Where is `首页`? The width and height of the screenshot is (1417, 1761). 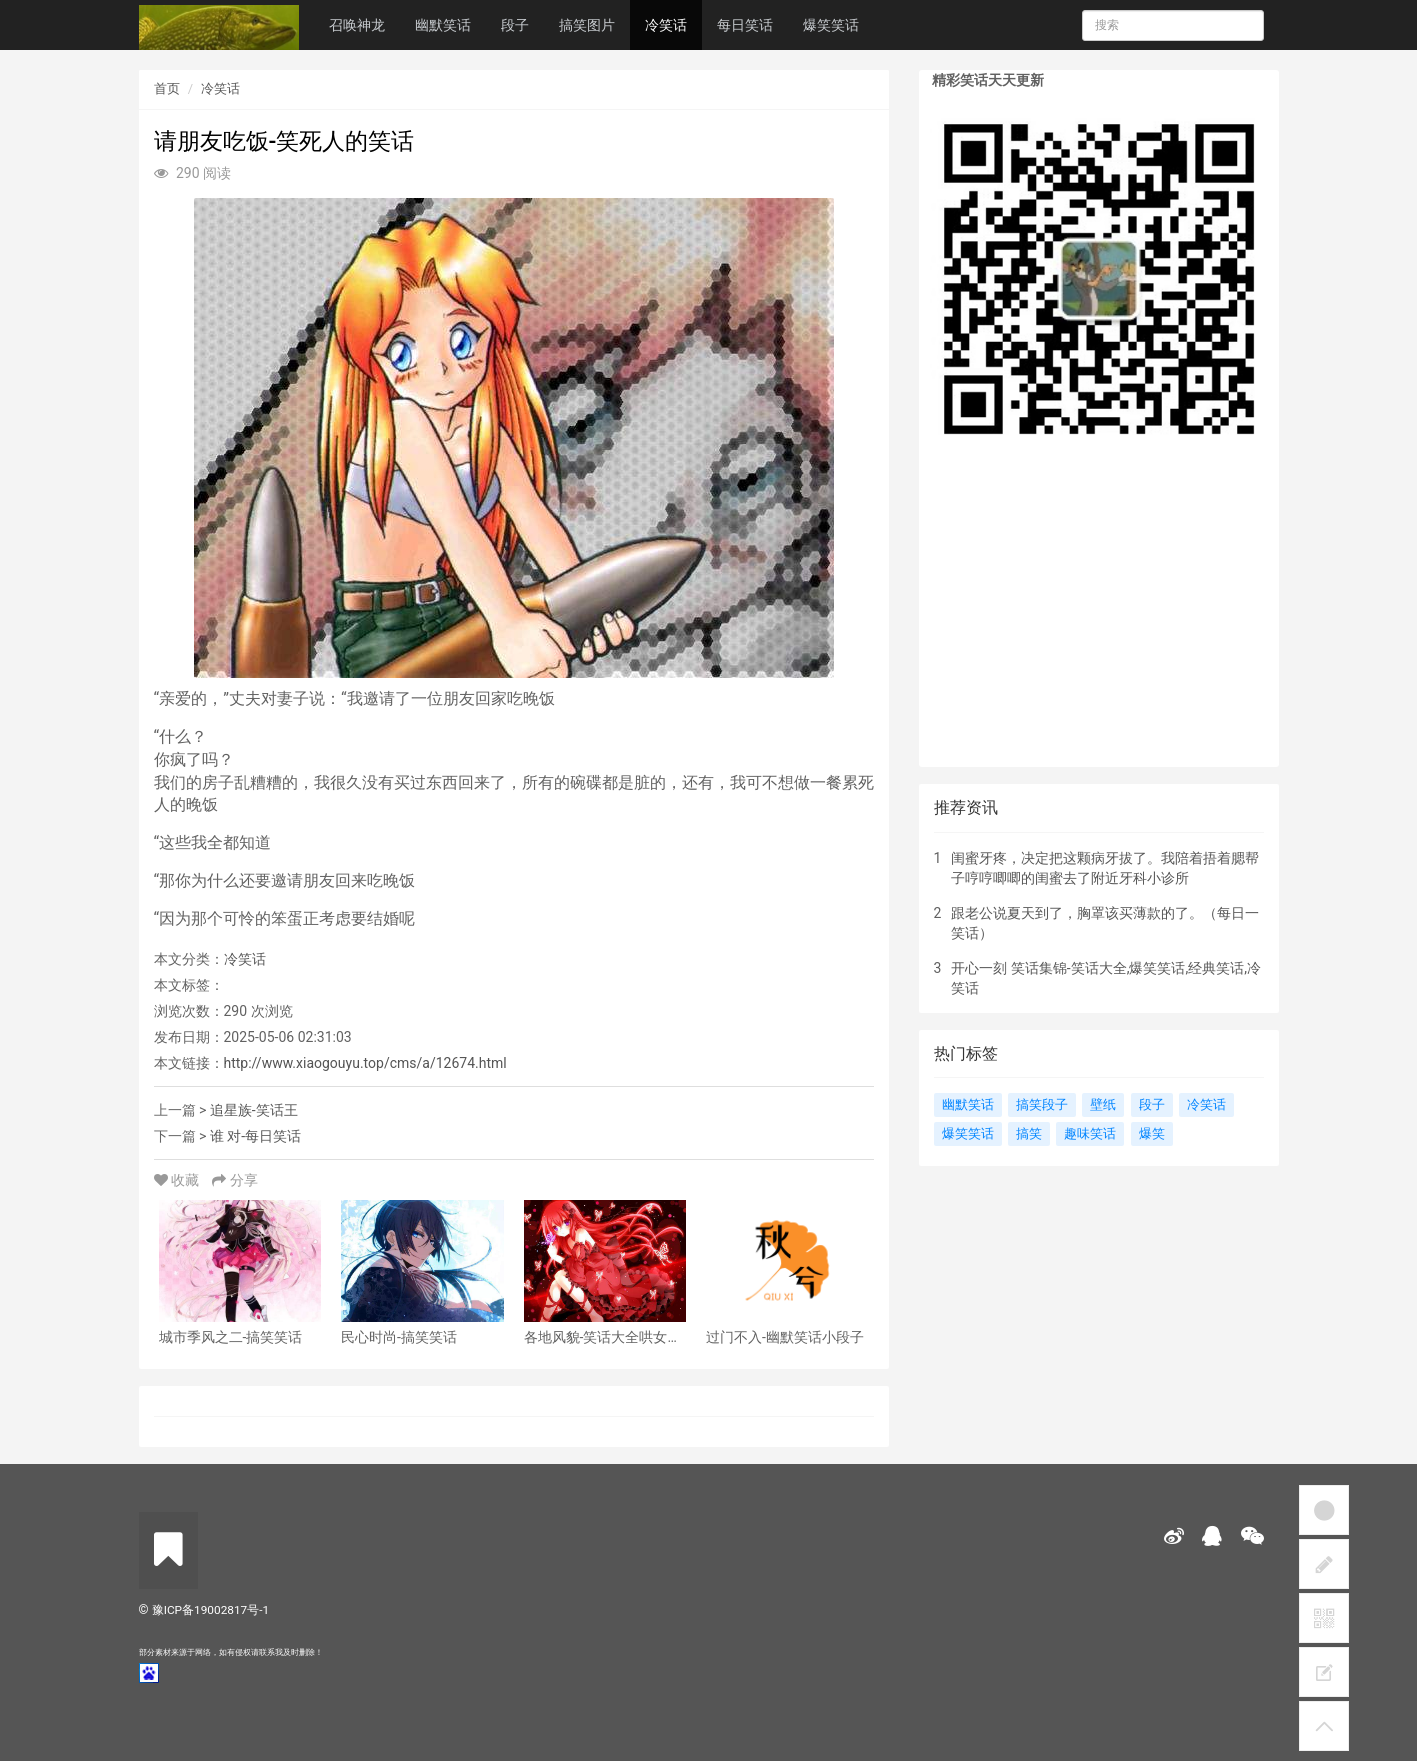 首页 is located at coordinates (167, 88).